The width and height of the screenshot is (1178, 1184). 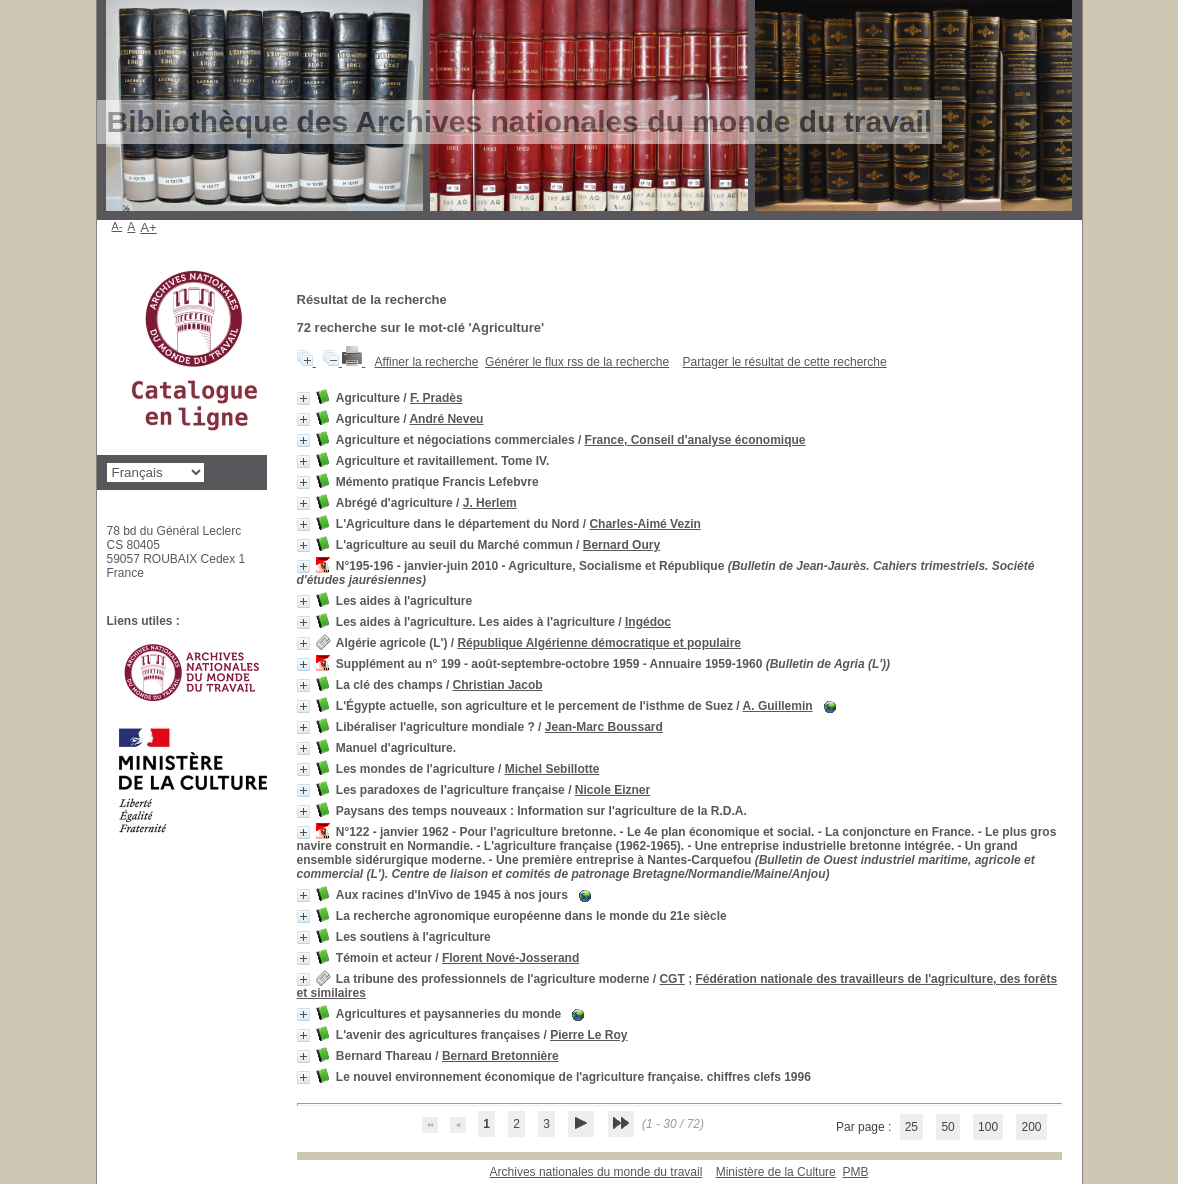 What do you see at coordinates (671, 979) in the screenshot?
I see `CGT` at bounding box center [671, 979].